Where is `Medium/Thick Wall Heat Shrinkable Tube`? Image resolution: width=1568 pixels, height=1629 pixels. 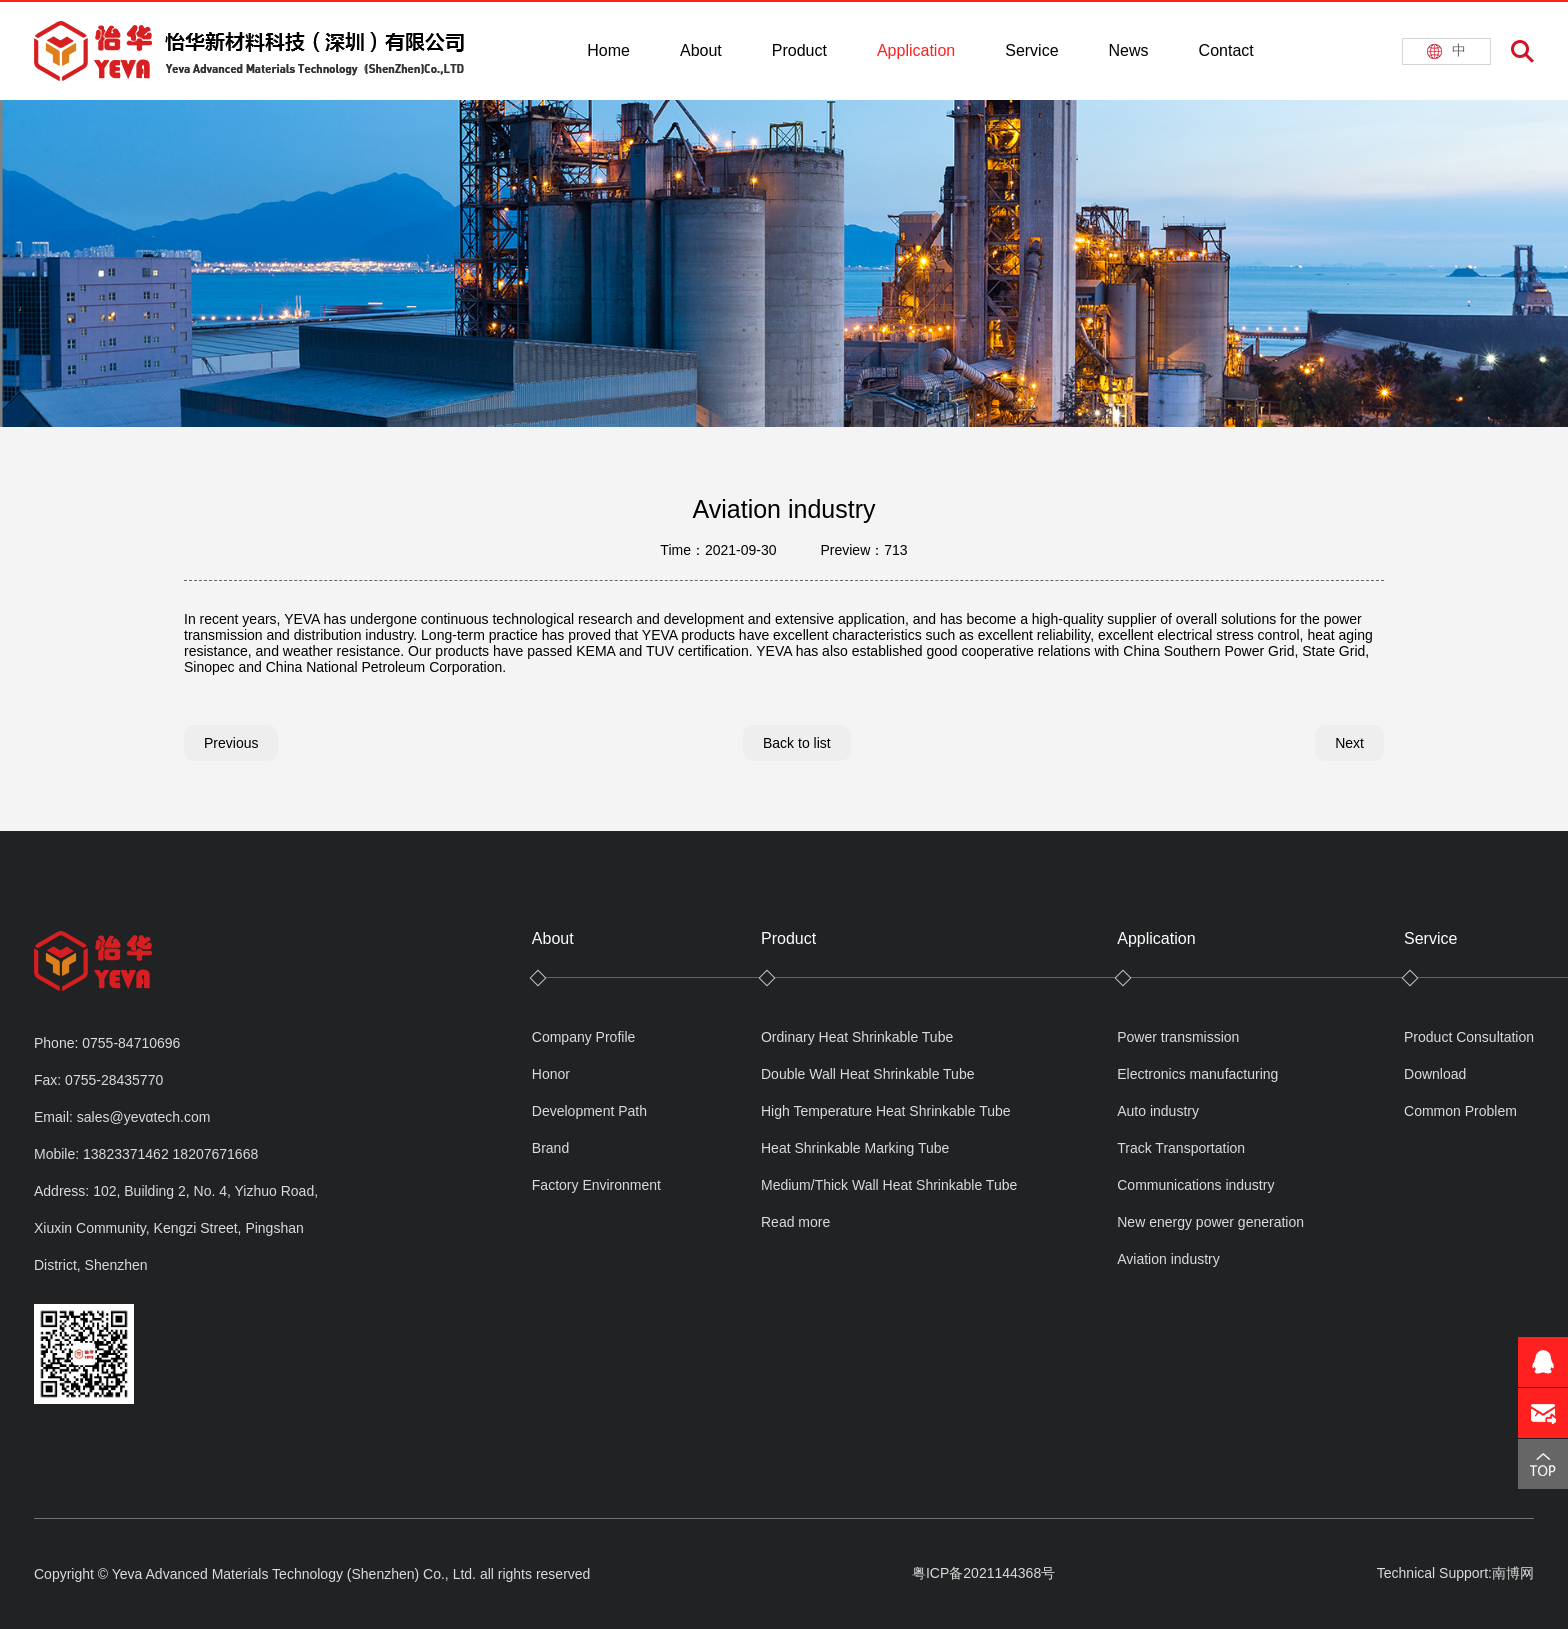
Medium/Thick Wall Heat Shrinkable Tube is located at coordinates (889, 1185).